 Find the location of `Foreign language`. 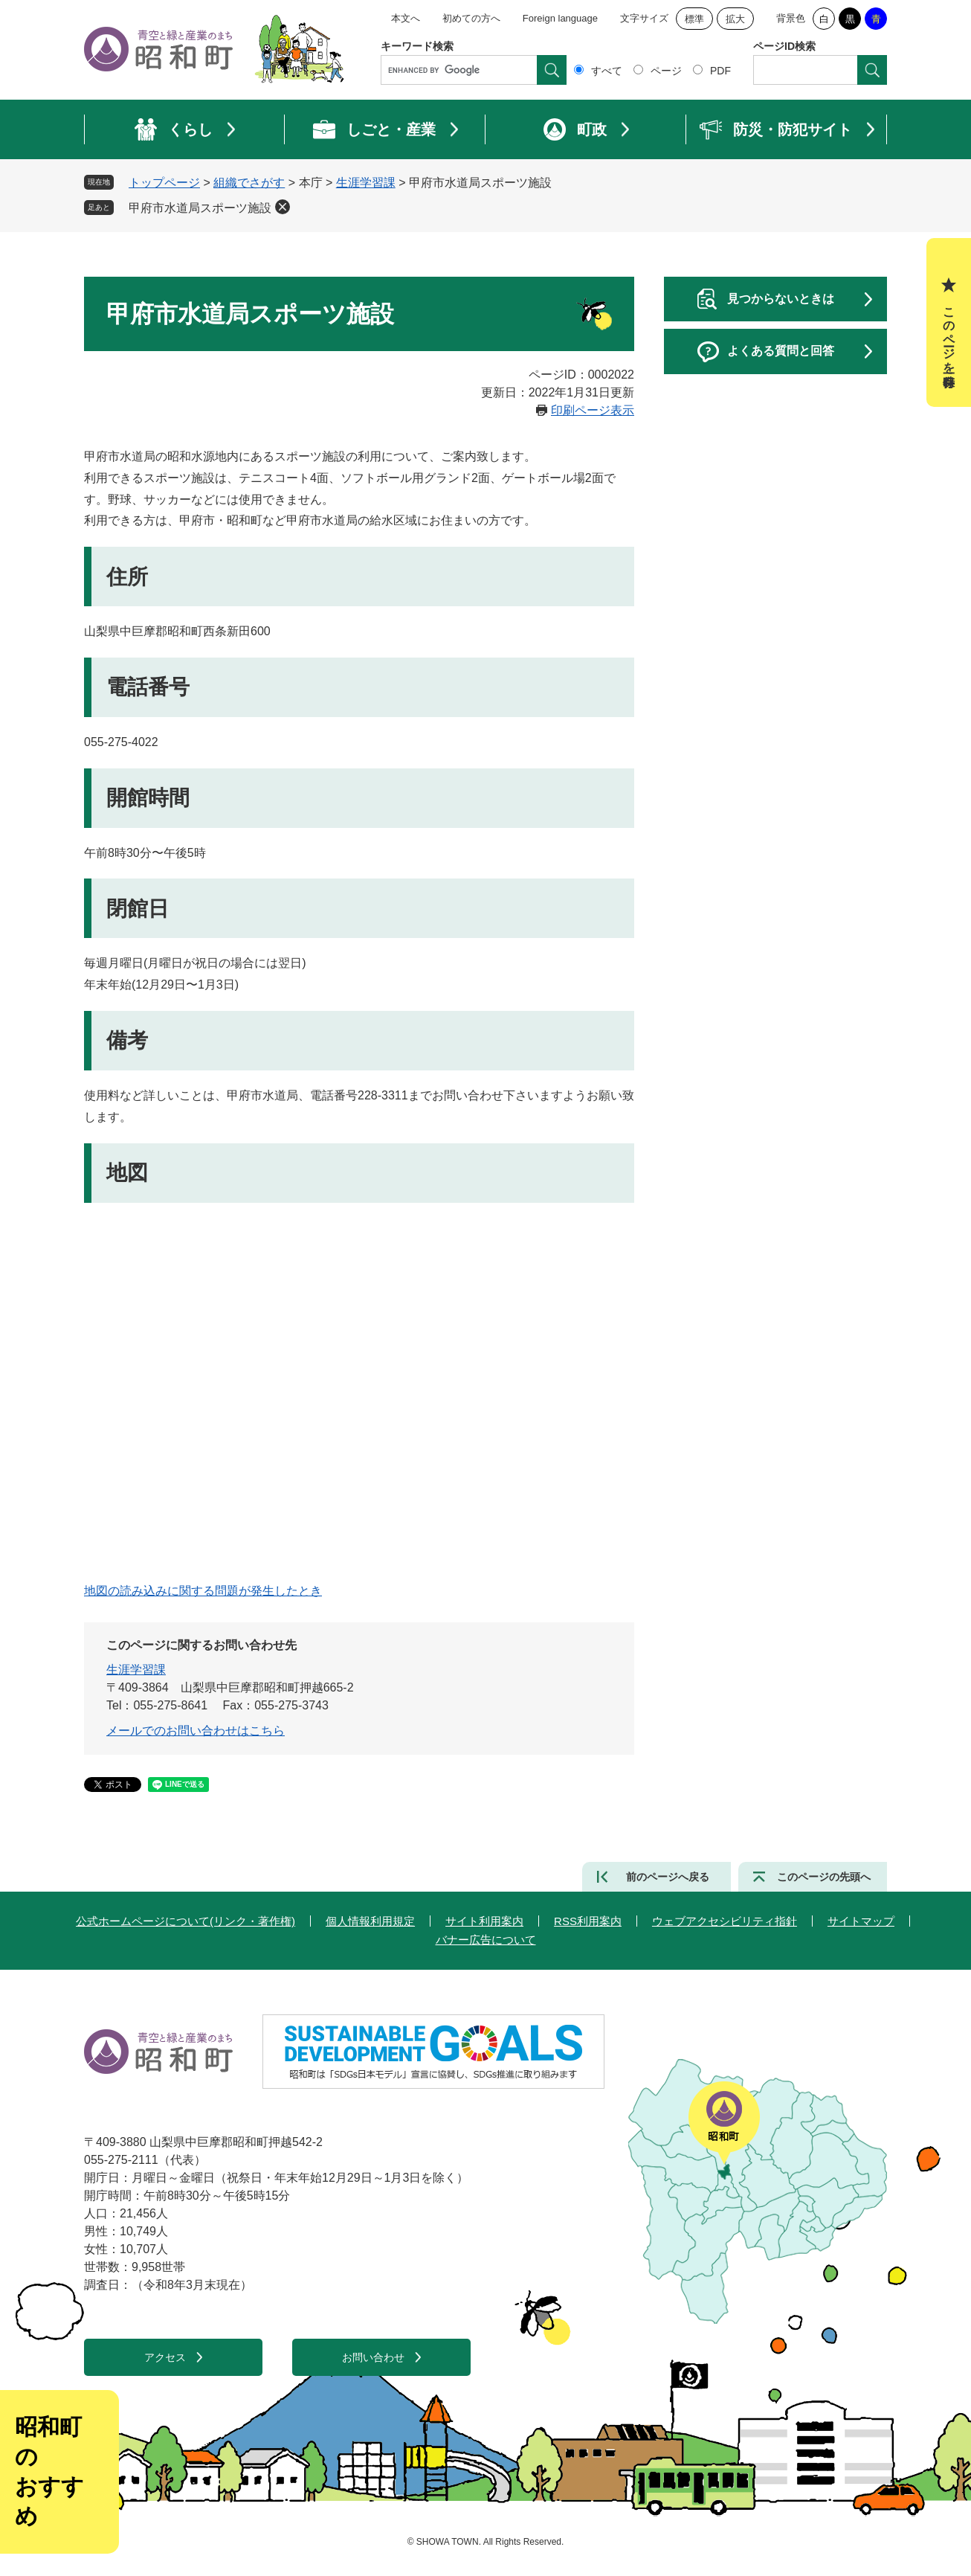

Foreign language is located at coordinates (560, 18).